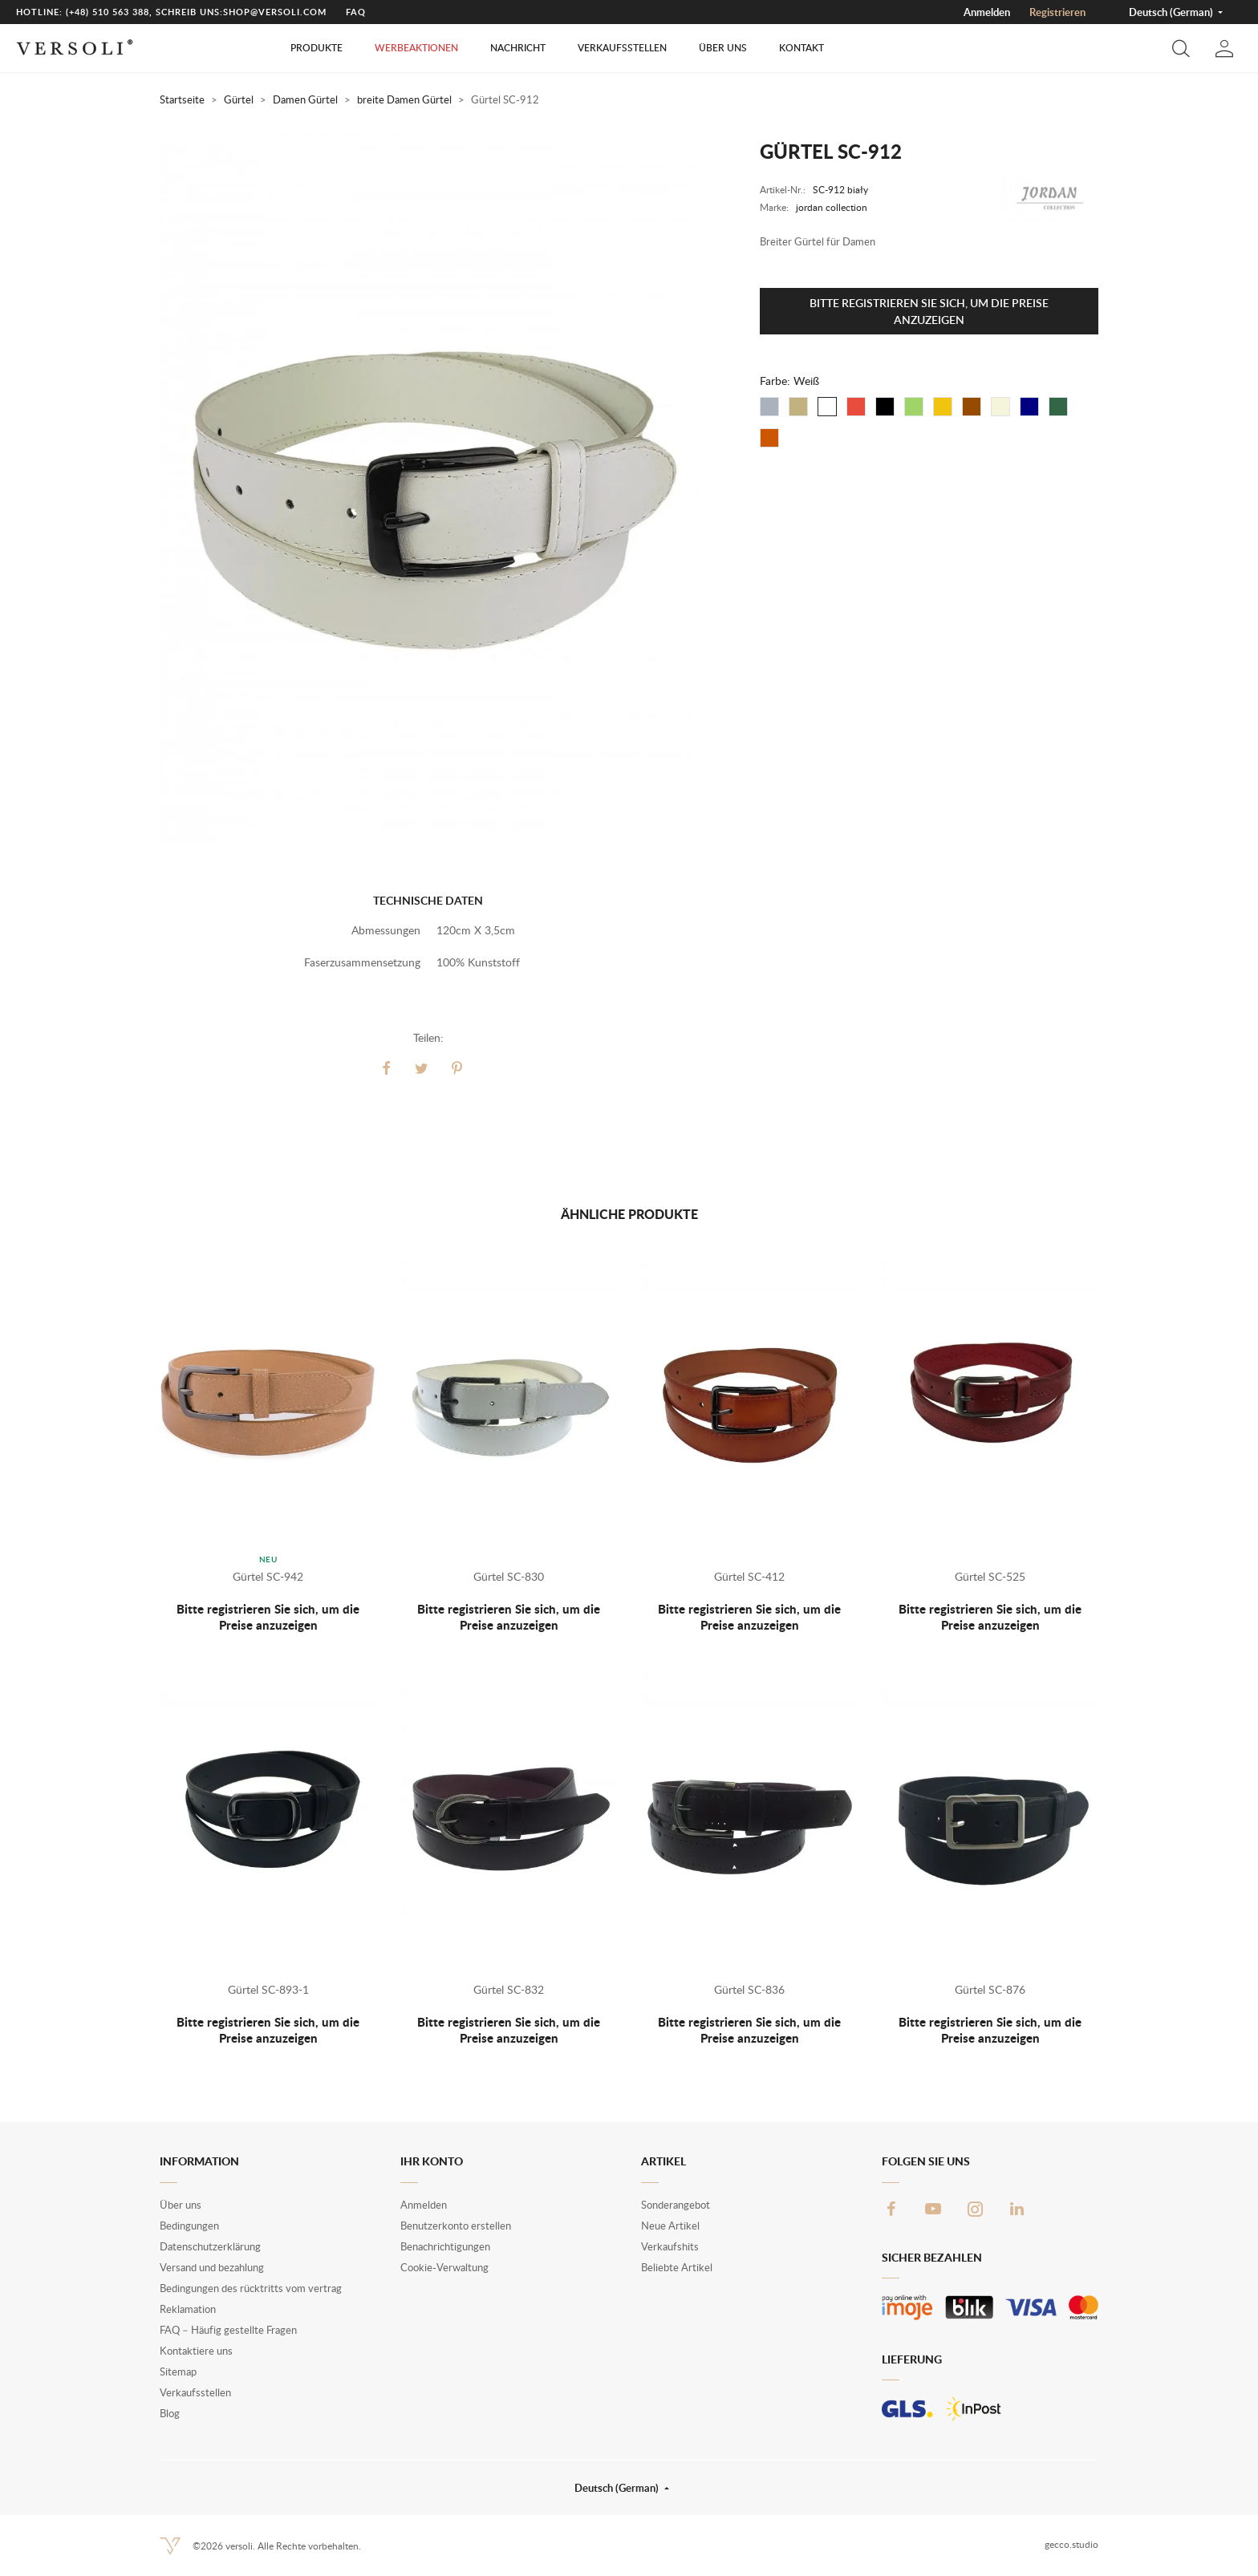 The image size is (1258, 2576). Describe the element at coordinates (1172, 12) in the screenshot. I see `Deutsch (German) [button]` at that location.